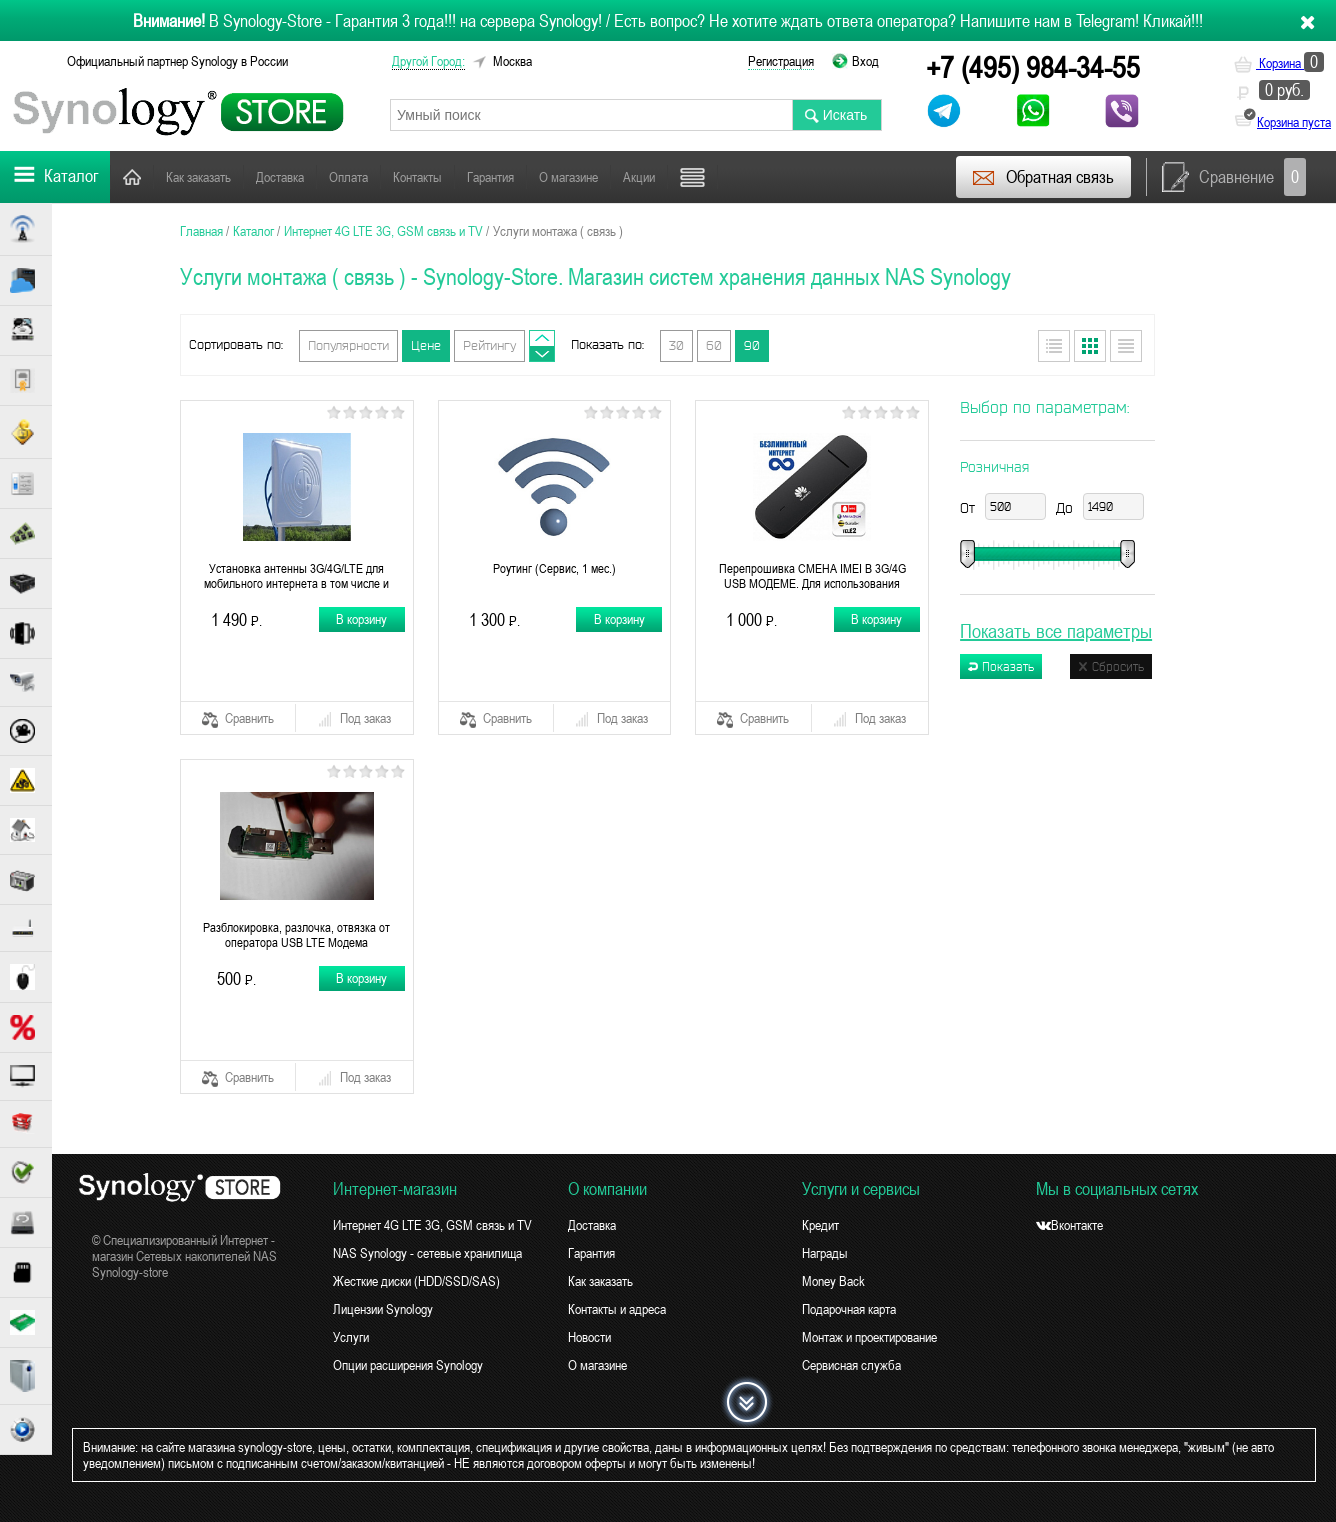 The width and height of the screenshot is (1336, 1522). Describe the element at coordinates (849, 1309) in the screenshot. I see `Подарочная карта` at that location.